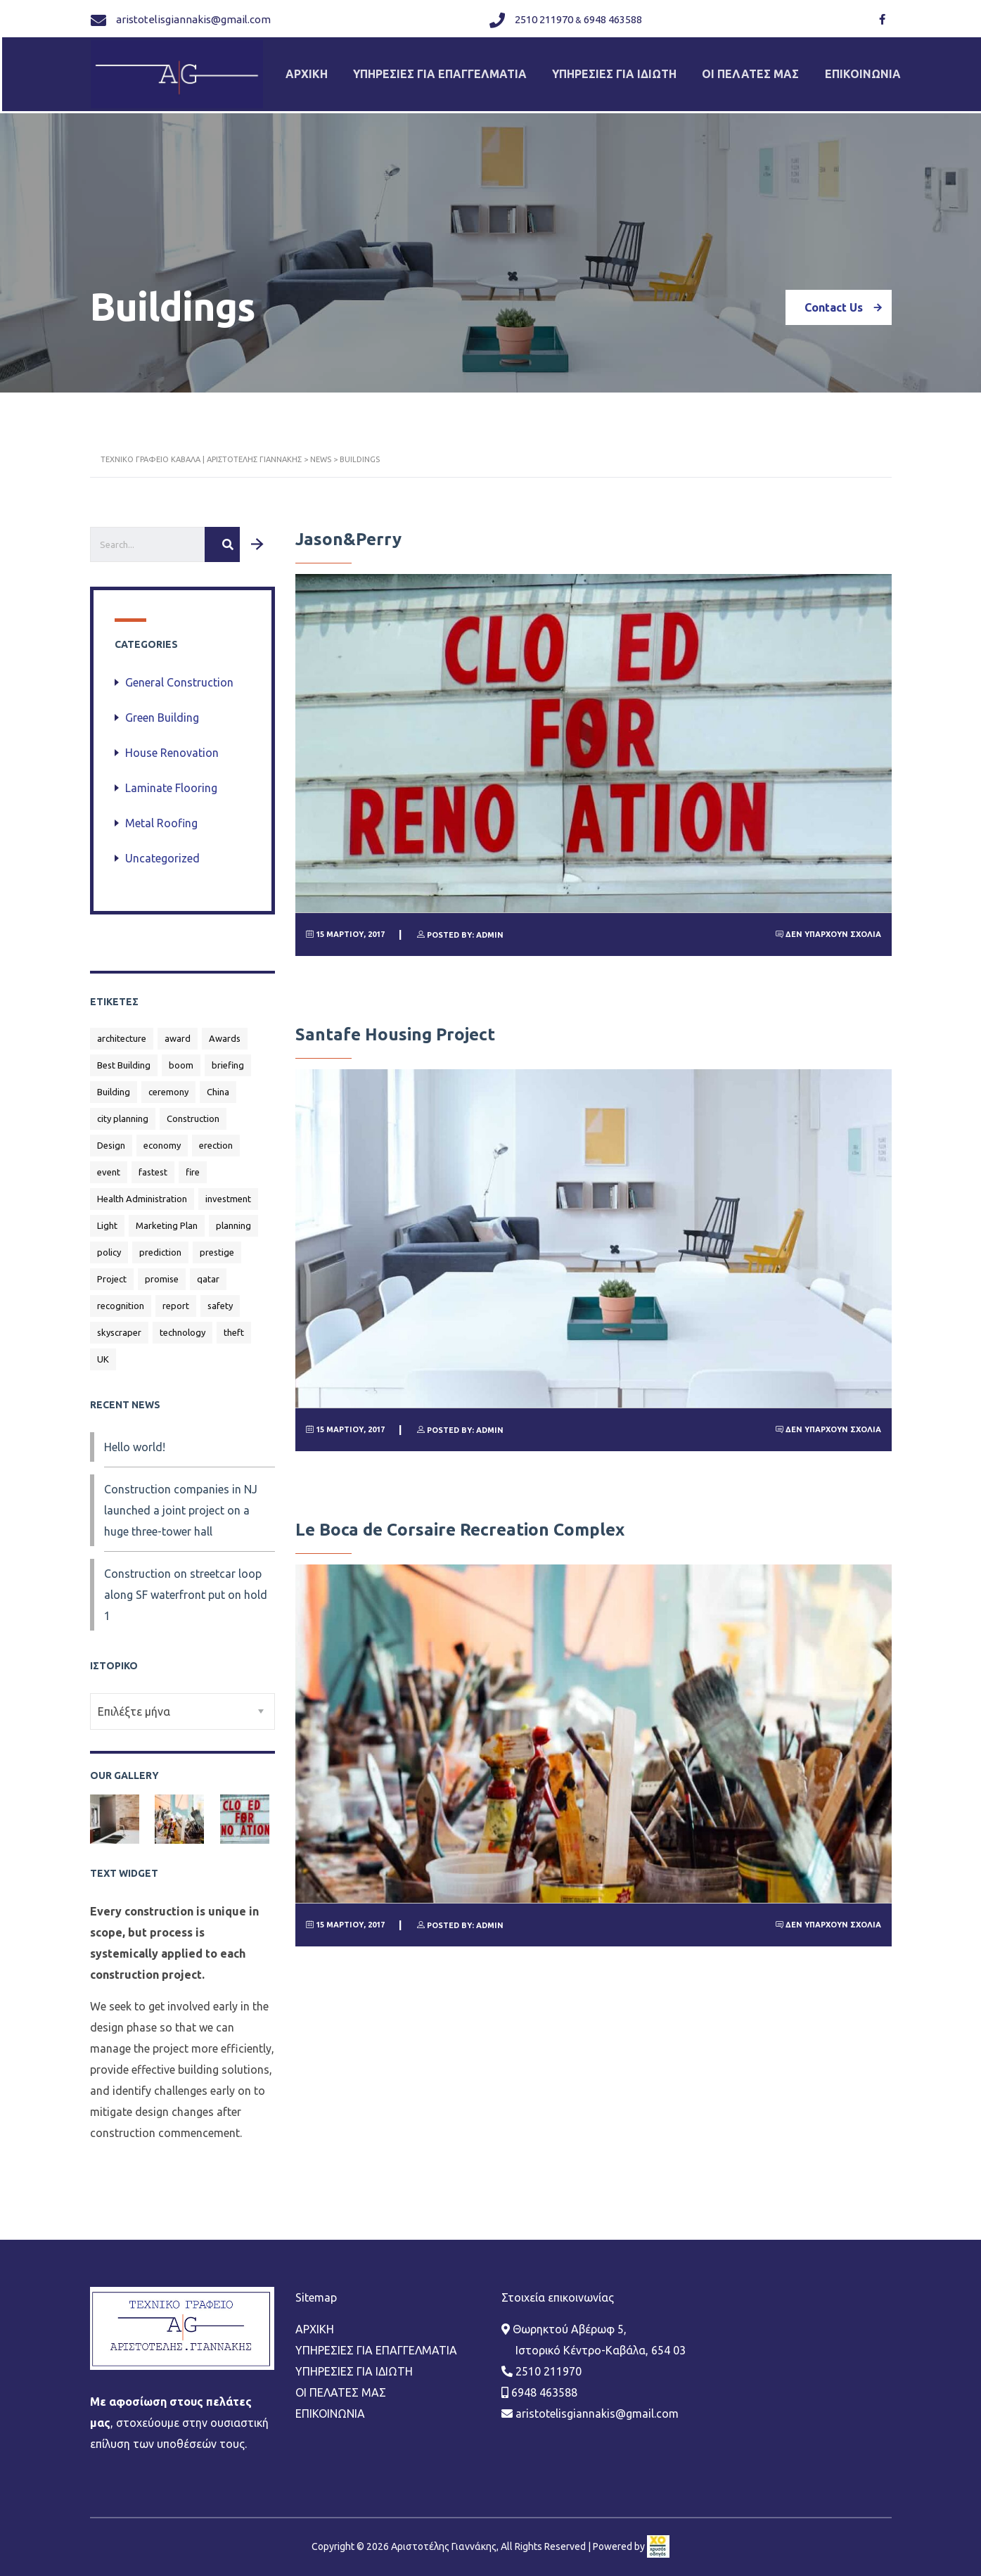  I want to click on investment [investment (1 στοιχείο)], so click(228, 1191).